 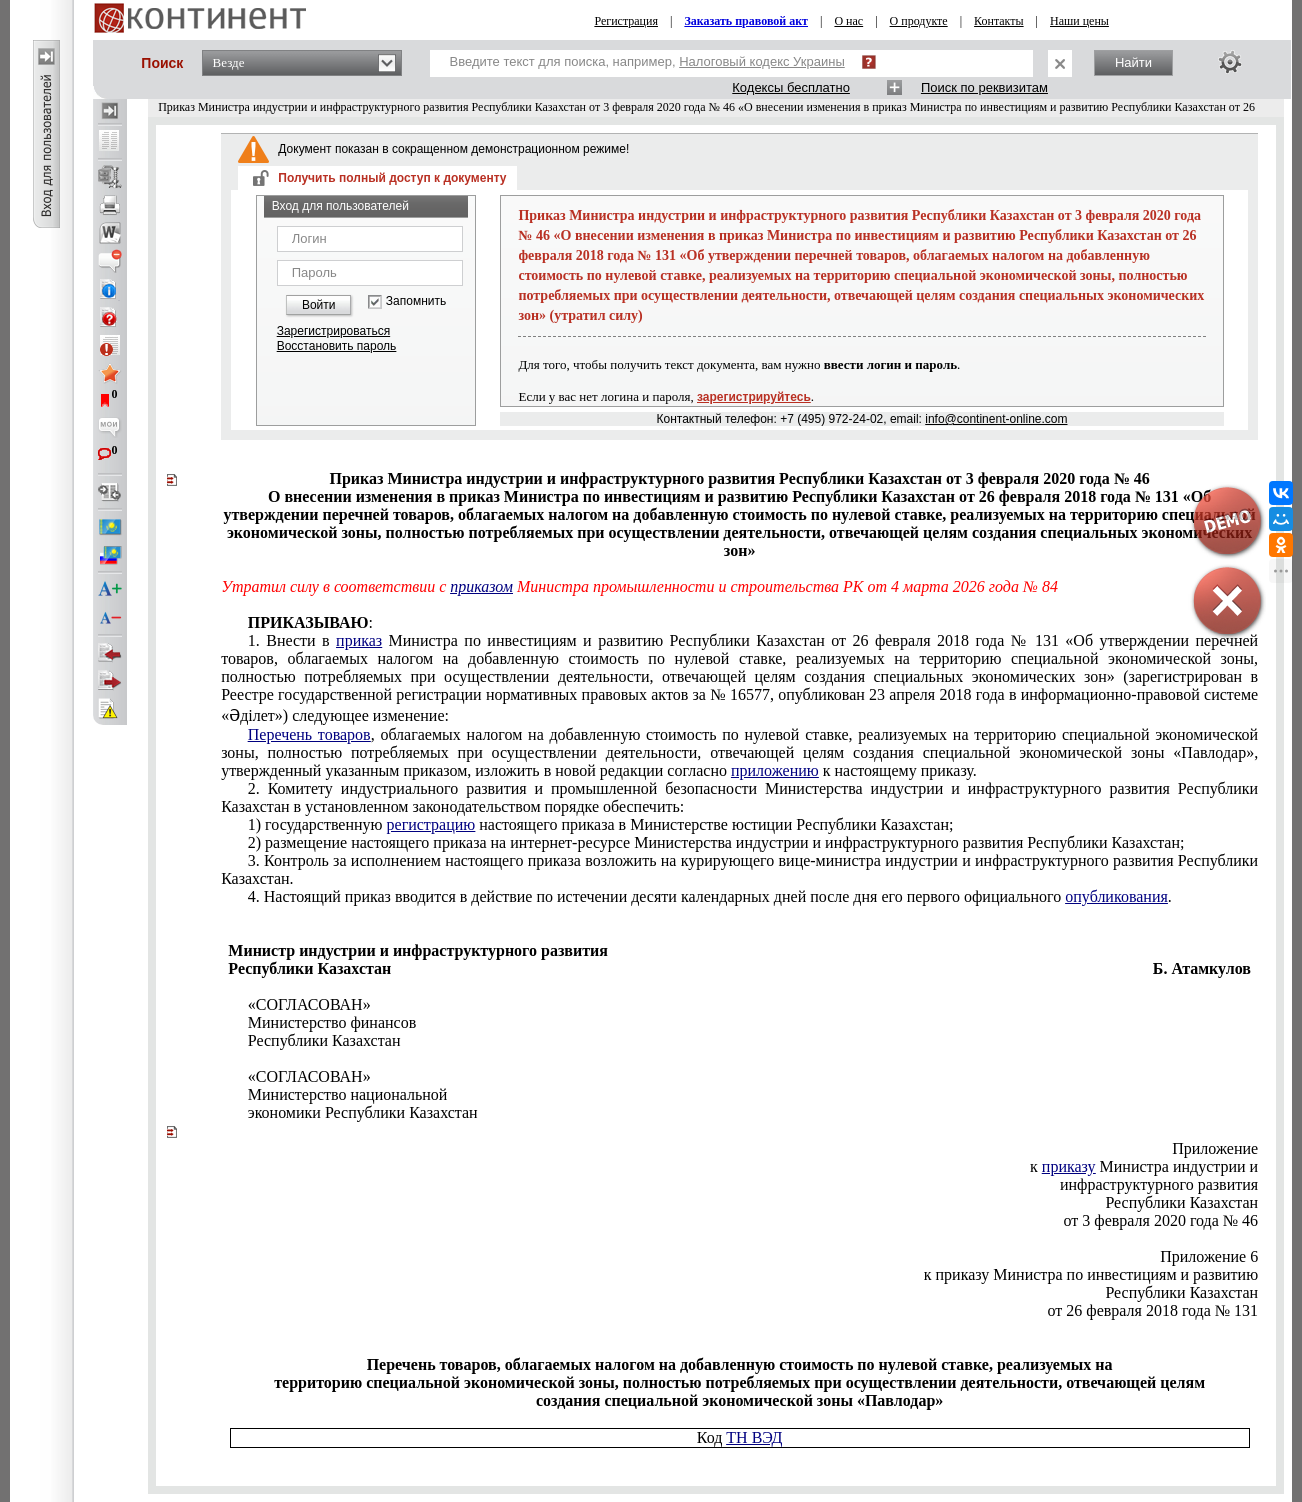 What do you see at coordinates (309, 734) in the screenshot?
I see `Перечень товаров` at bounding box center [309, 734].